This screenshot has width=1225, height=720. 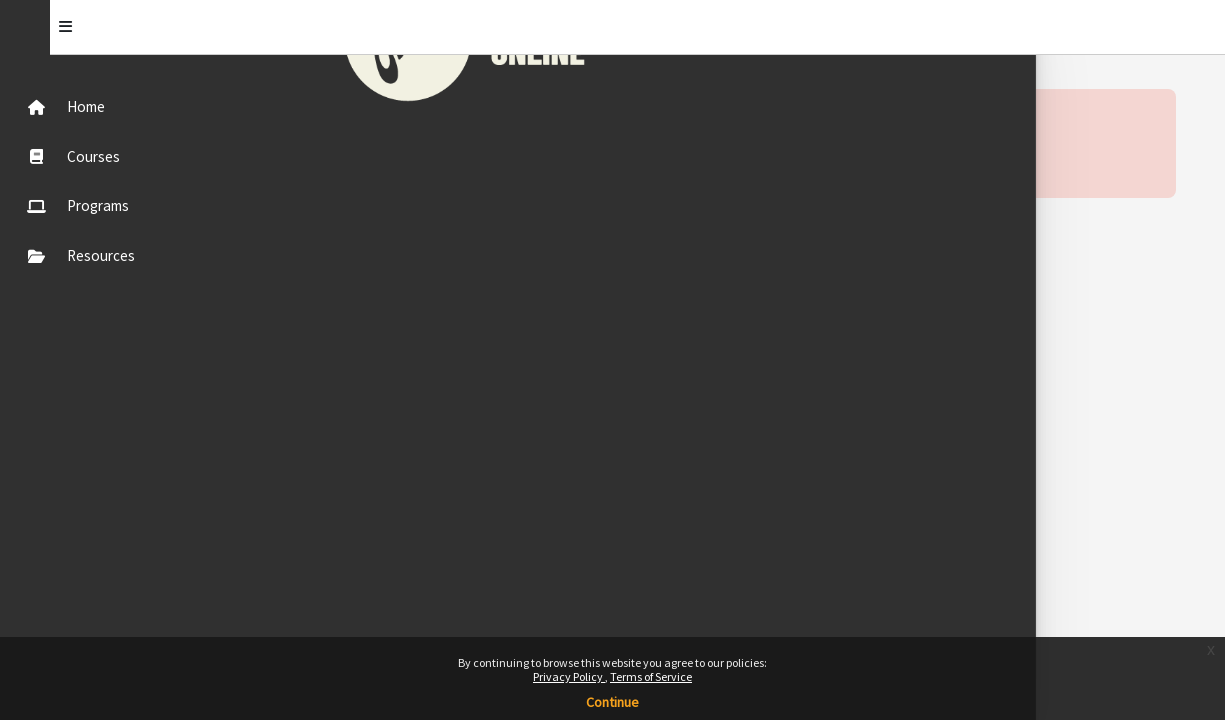 What do you see at coordinates (612, 702) in the screenshot?
I see `Continue` at bounding box center [612, 702].